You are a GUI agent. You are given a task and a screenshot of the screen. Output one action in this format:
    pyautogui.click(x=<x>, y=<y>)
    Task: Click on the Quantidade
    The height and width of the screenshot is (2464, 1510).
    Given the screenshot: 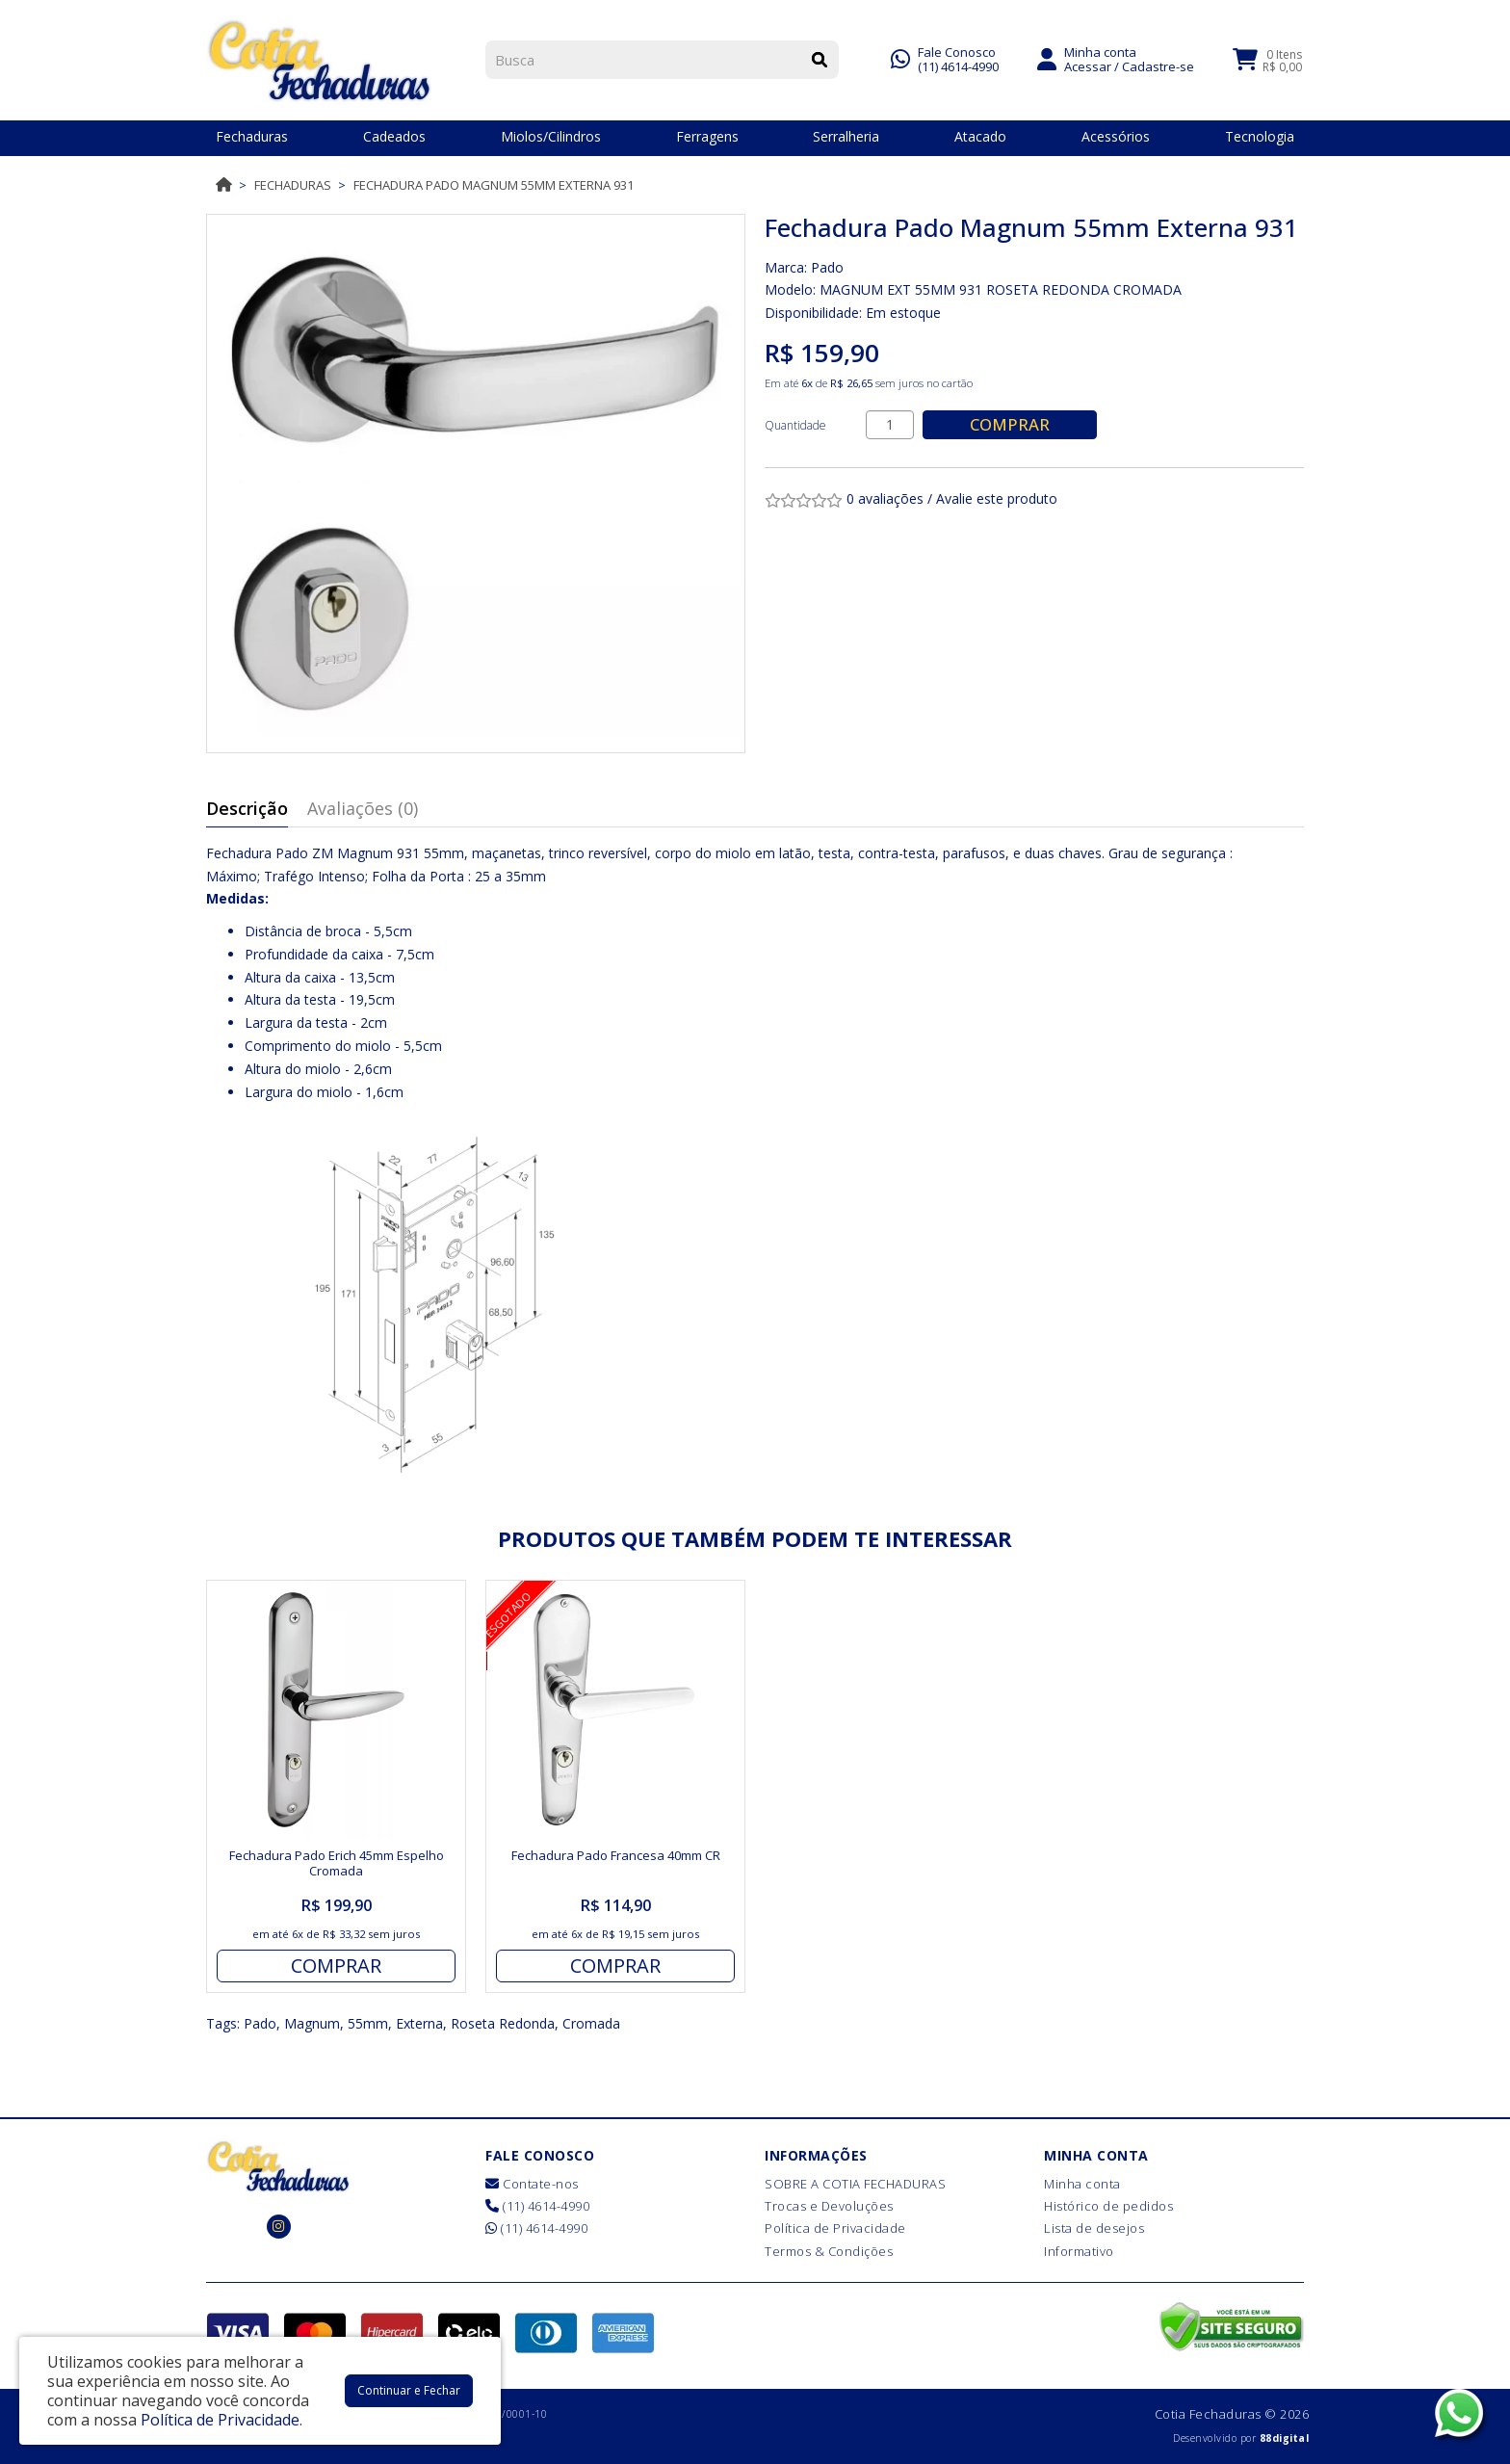 What is the action you would take?
    pyautogui.click(x=795, y=425)
    